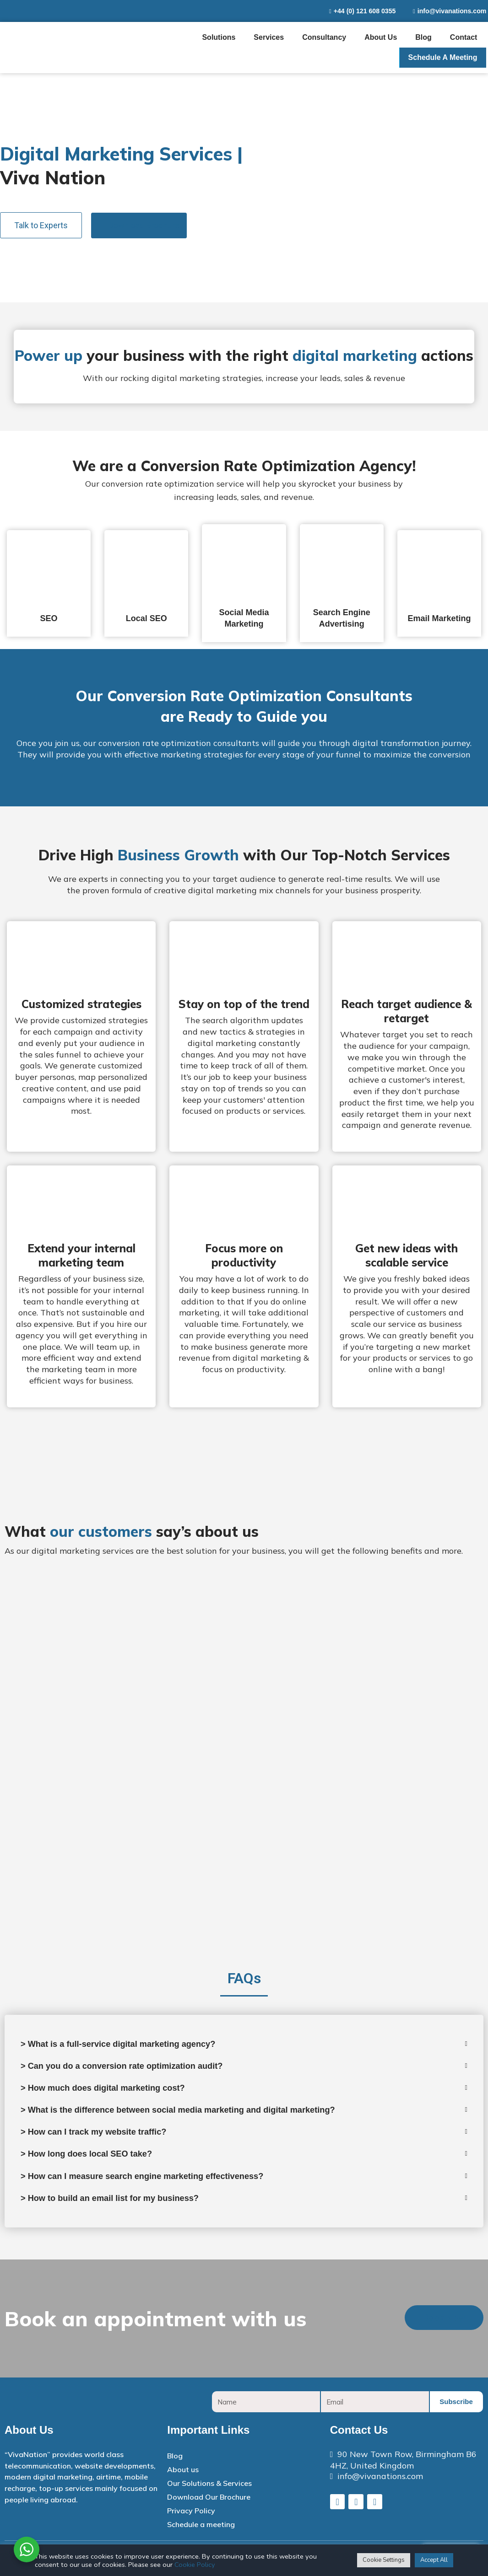 The height and width of the screenshot is (2576, 488). What do you see at coordinates (194, 2113) in the screenshot?
I see `> What is the difference between social media marketing and digital marketing?` at bounding box center [194, 2113].